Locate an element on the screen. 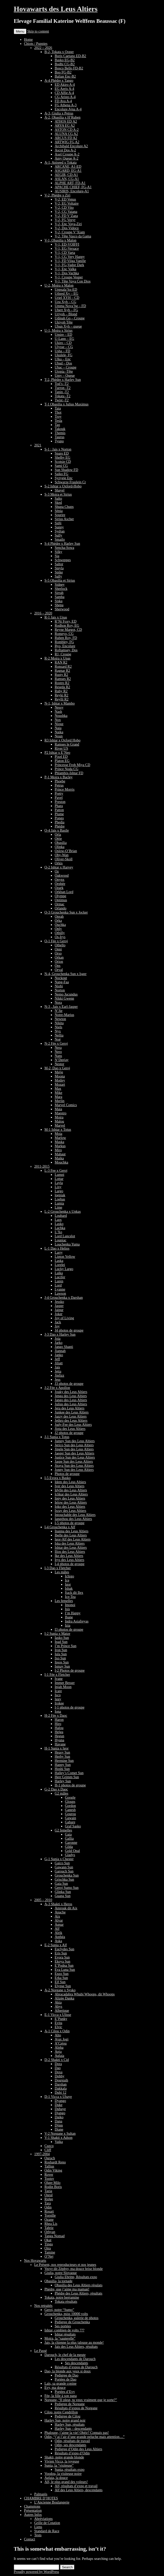 Image resolution: width=164 pixels, height=2576 pixels. Grille de Cotation is located at coordinates (47, 2523).